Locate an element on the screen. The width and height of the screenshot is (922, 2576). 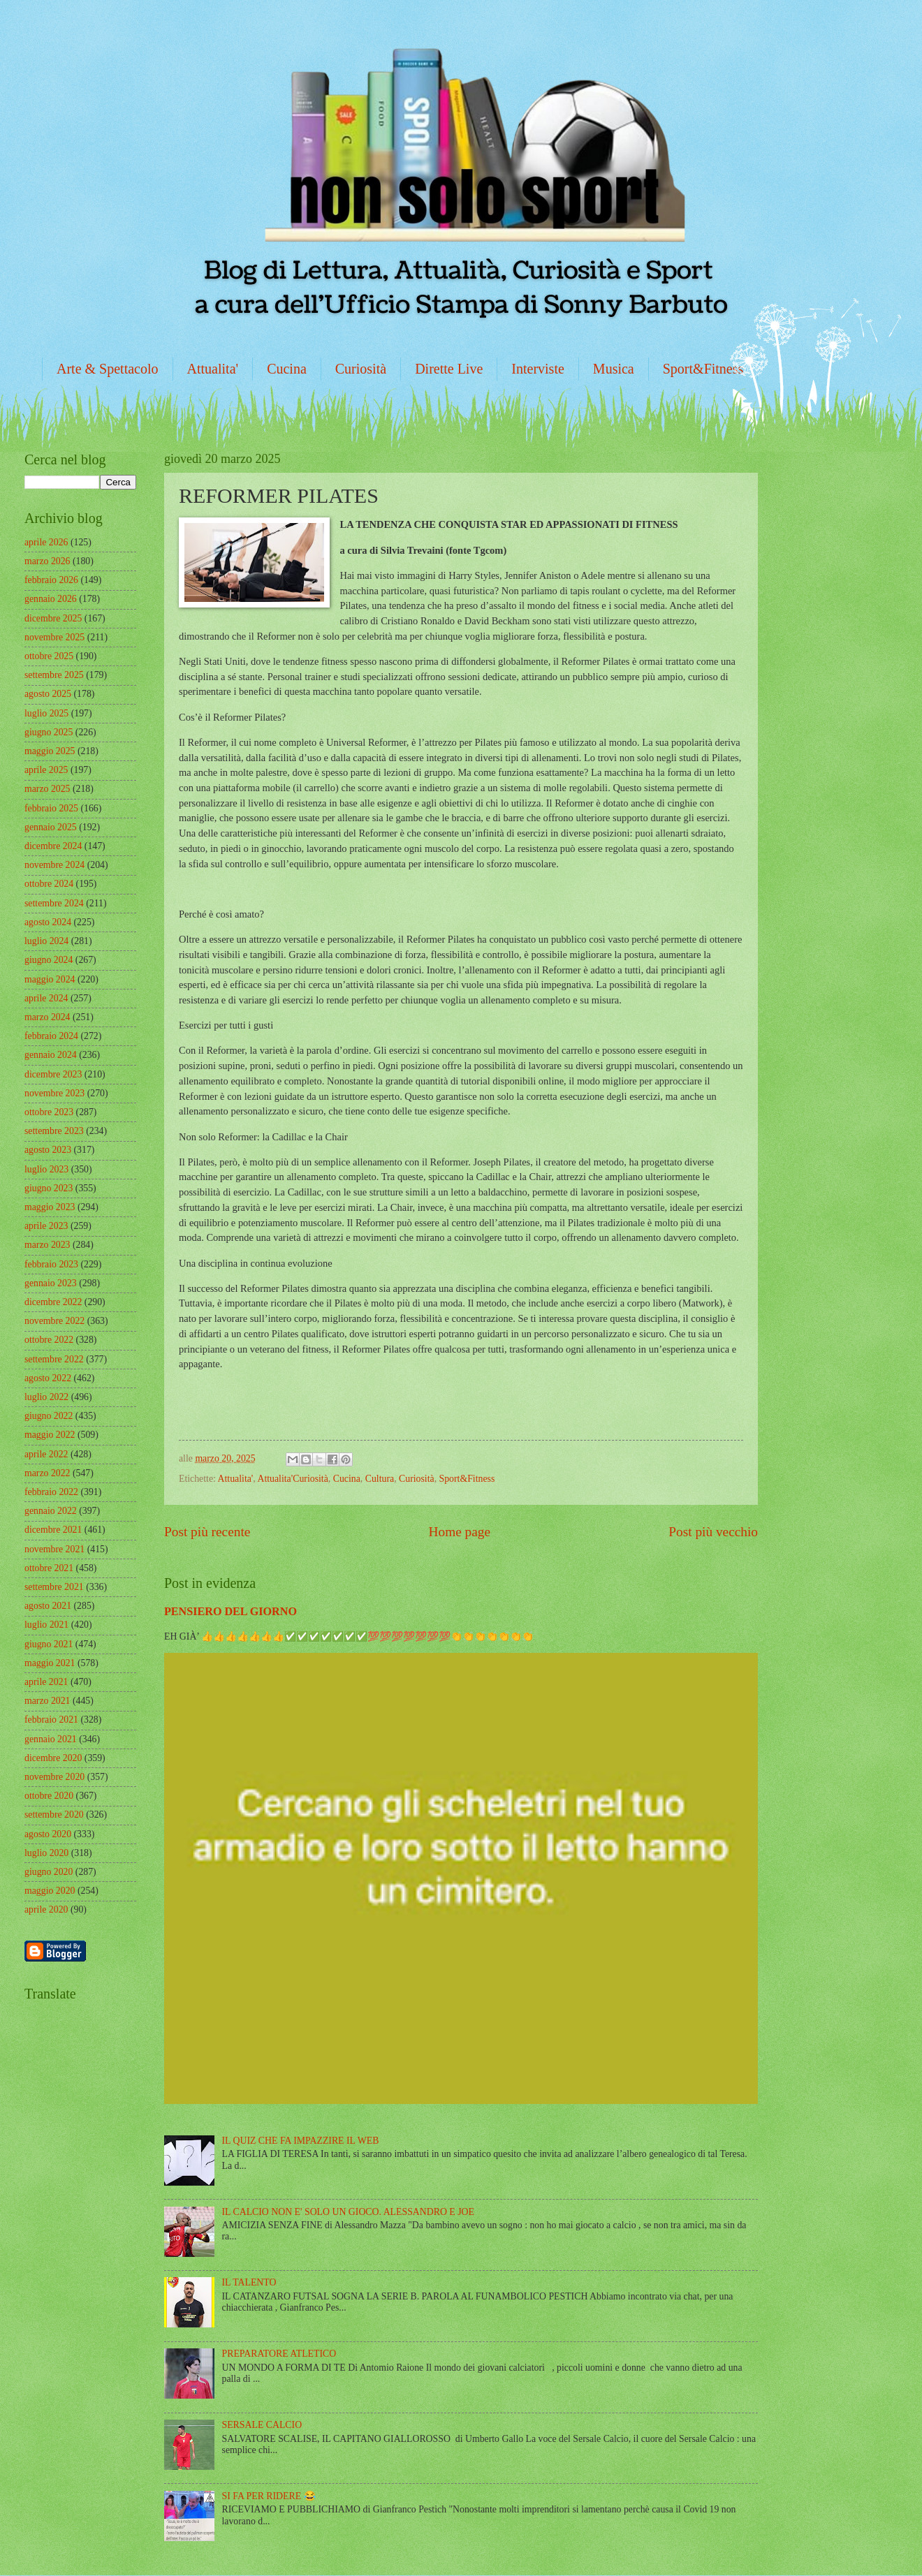
luglio 2021 is located at coordinates (46, 1624).